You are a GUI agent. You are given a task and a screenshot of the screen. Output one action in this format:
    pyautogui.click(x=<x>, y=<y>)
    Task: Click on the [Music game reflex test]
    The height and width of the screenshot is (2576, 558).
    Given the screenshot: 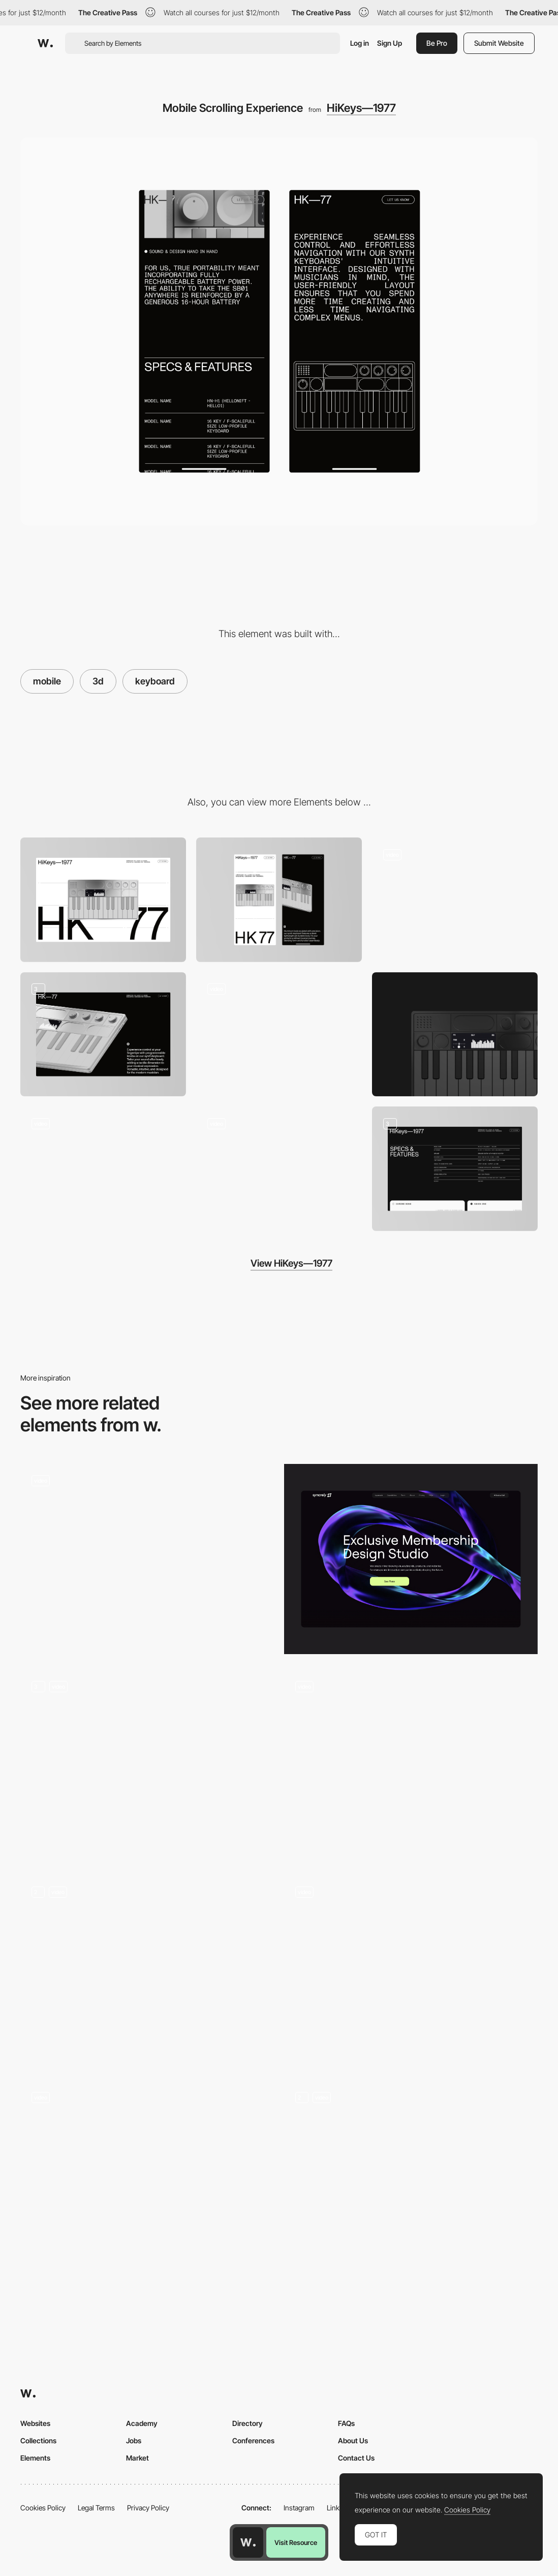 What is the action you would take?
    pyautogui.click(x=147, y=2171)
    